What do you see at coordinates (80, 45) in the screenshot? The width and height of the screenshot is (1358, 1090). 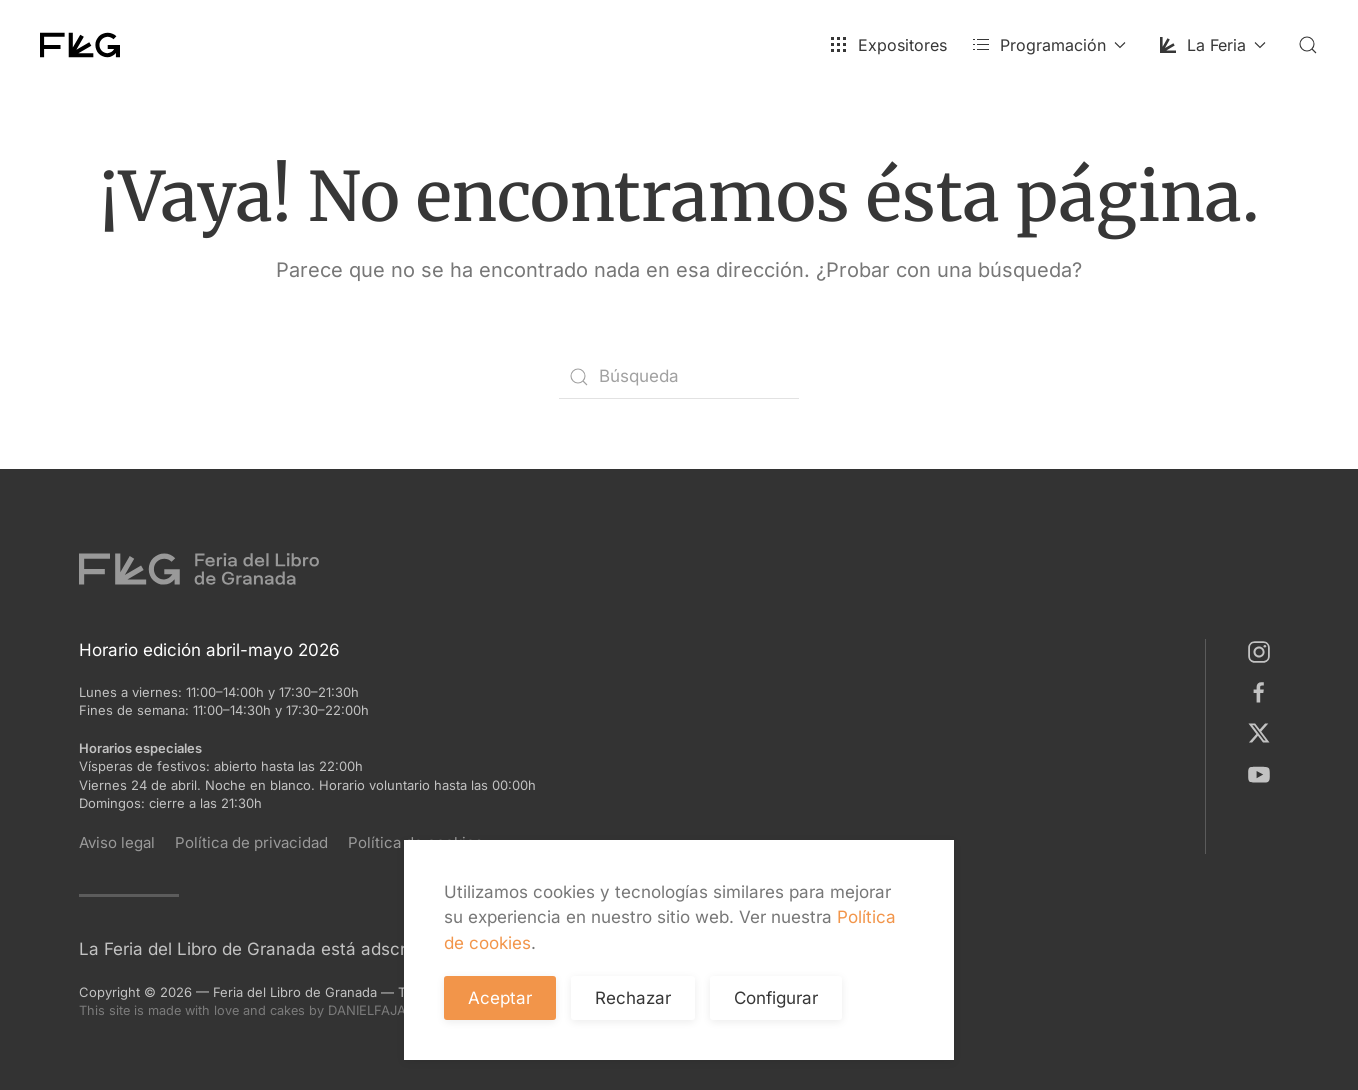 I see `[Volver al inicio]` at bounding box center [80, 45].